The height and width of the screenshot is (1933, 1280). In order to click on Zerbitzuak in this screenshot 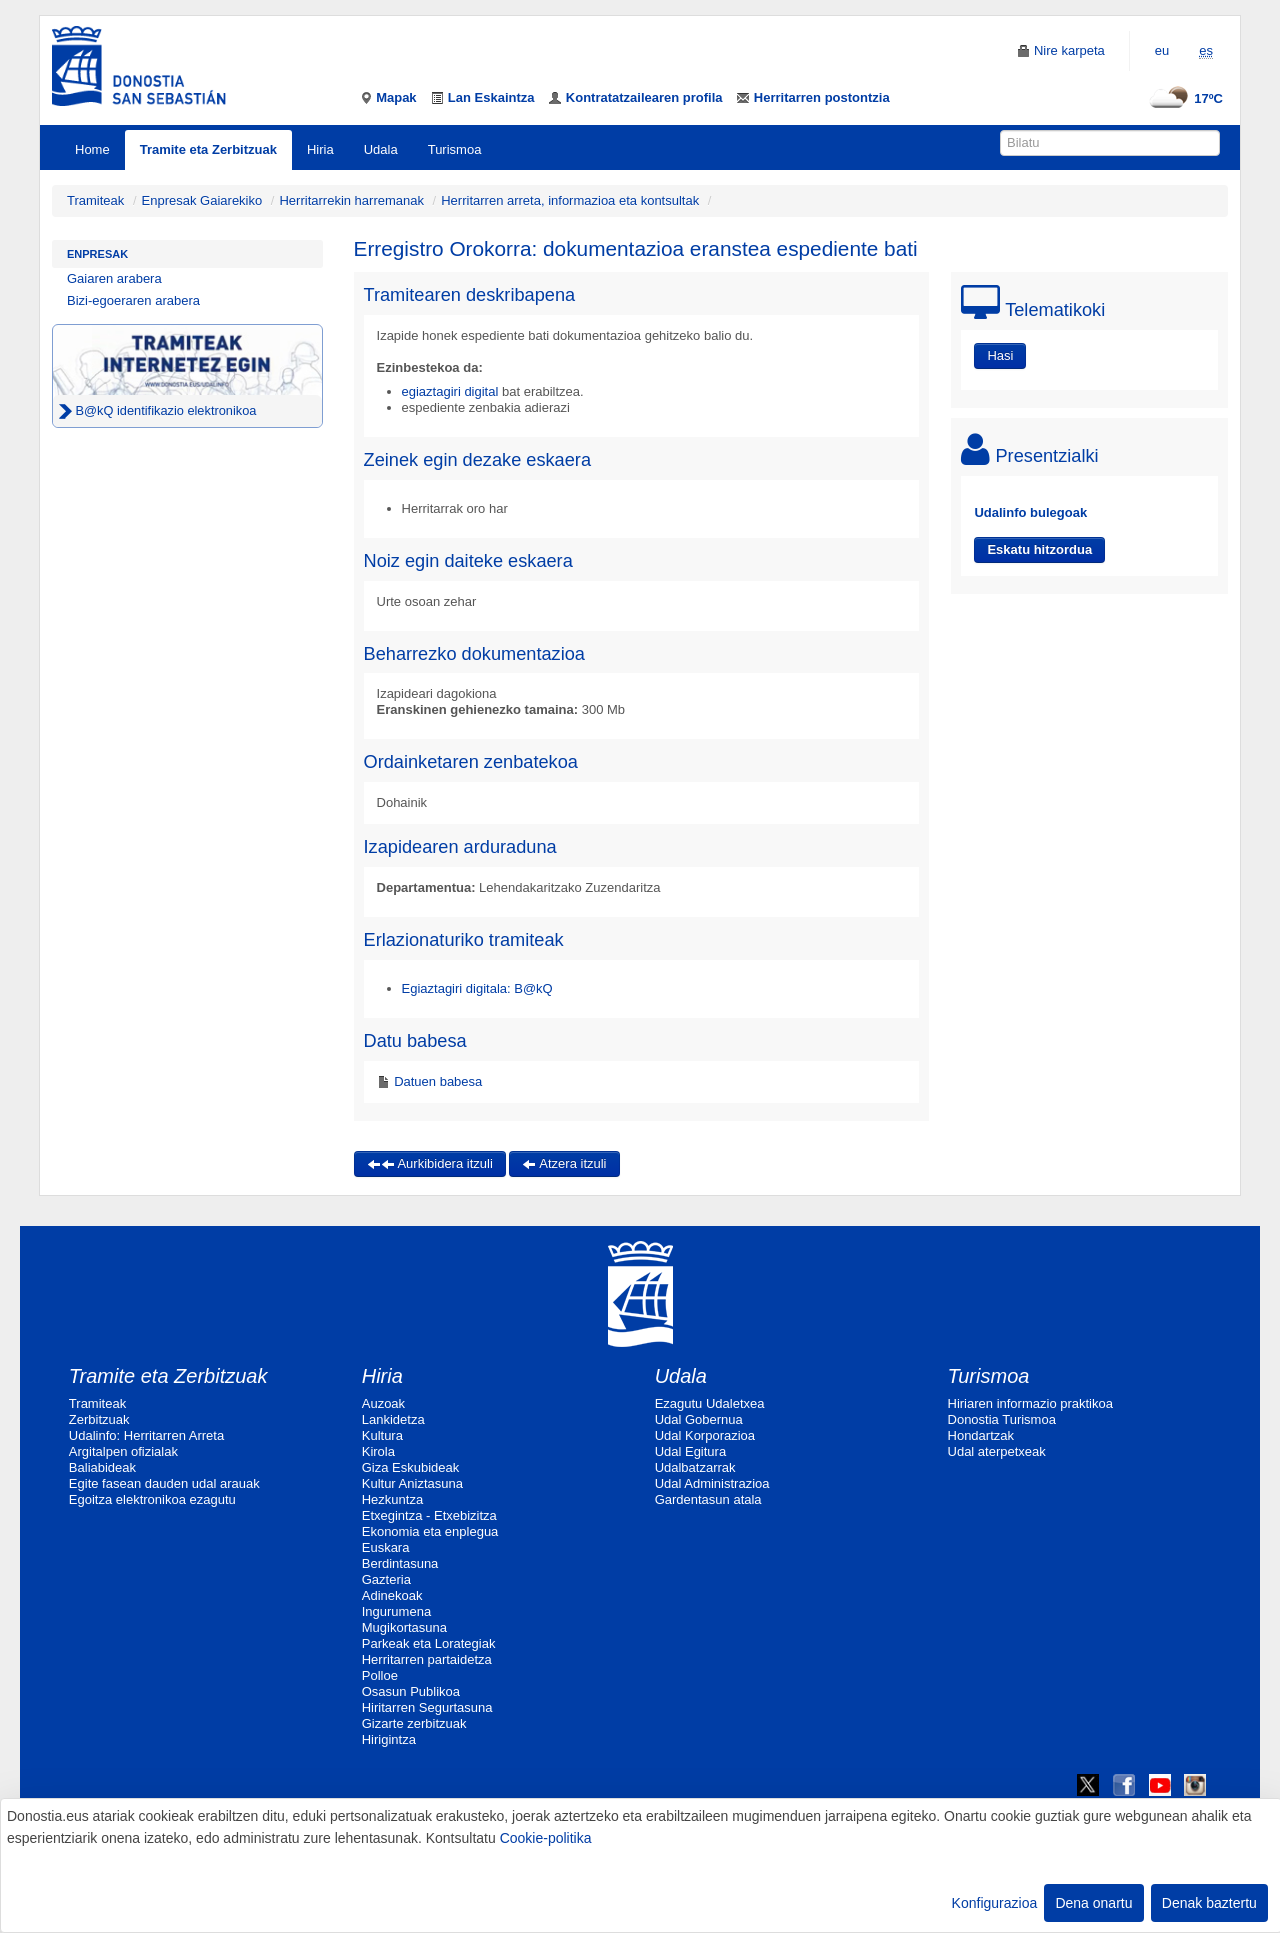, I will do `click(99, 1419)`.